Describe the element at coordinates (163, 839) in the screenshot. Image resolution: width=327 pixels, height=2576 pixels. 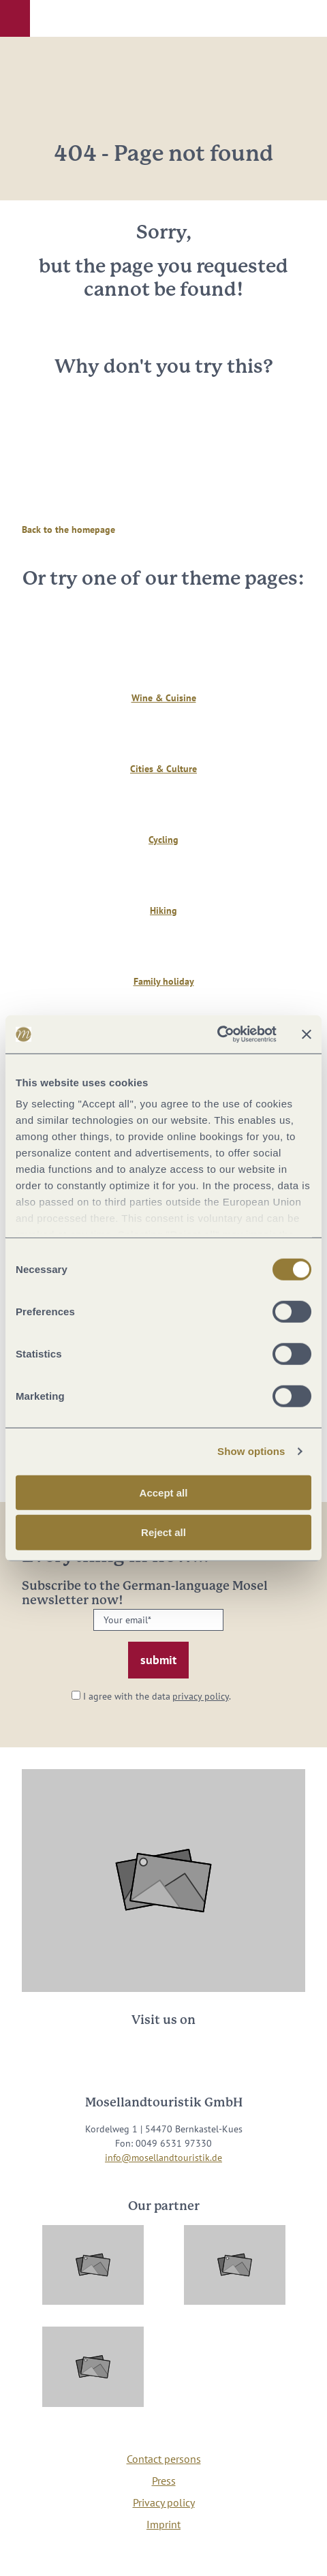
I see `Cycling` at that location.